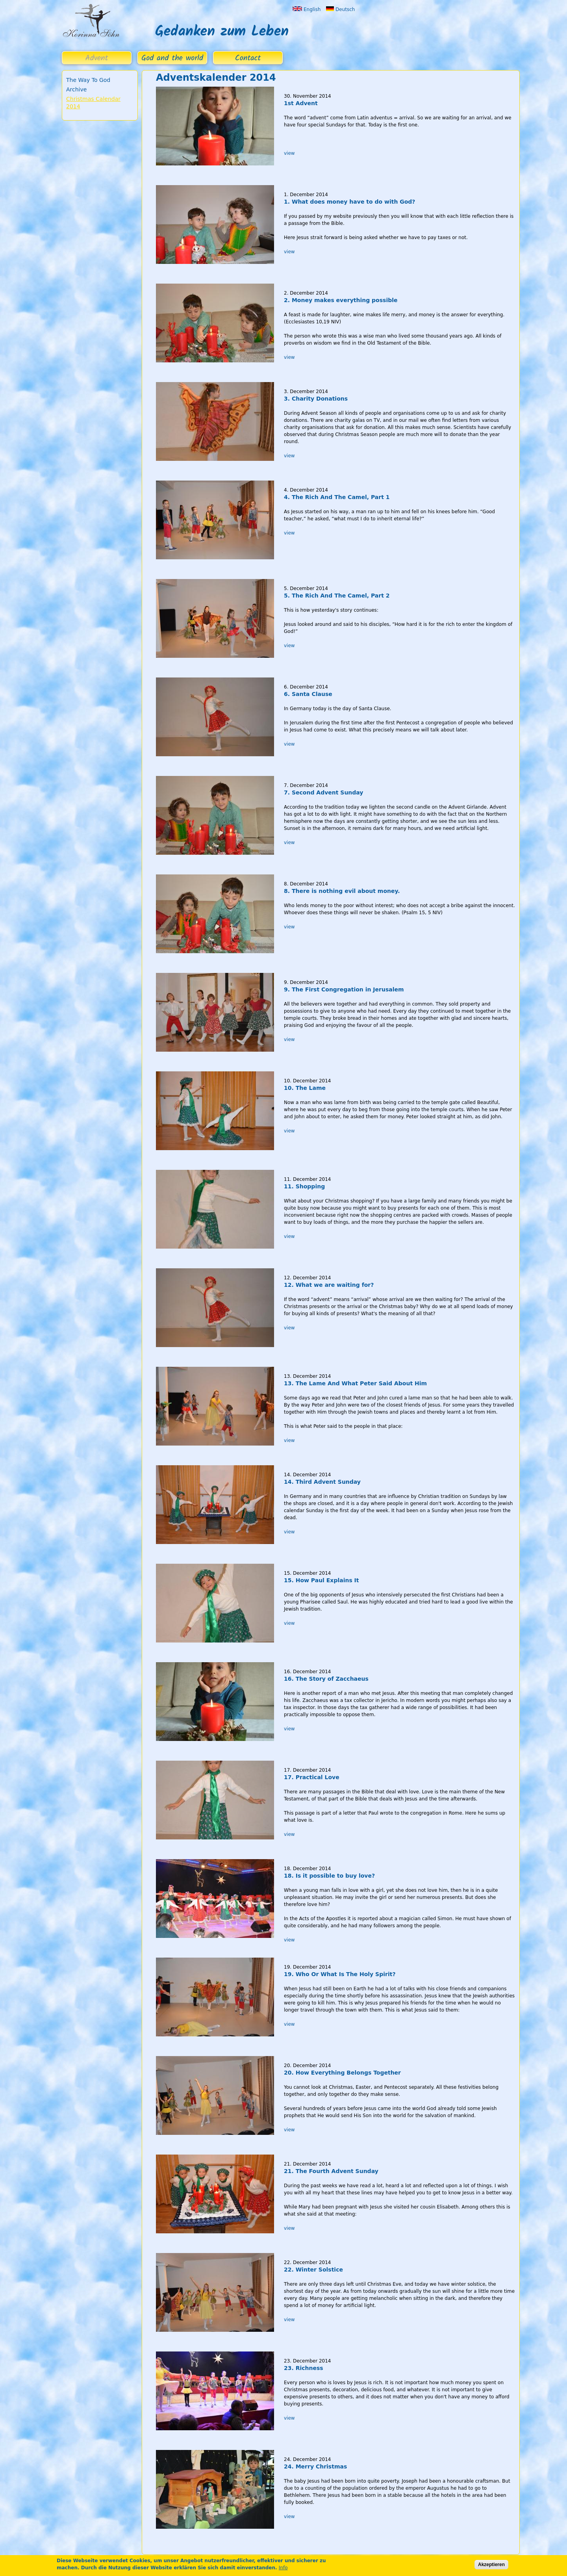 This screenshot has width=567, height=2576. I want to click on English, so click(307, 9).